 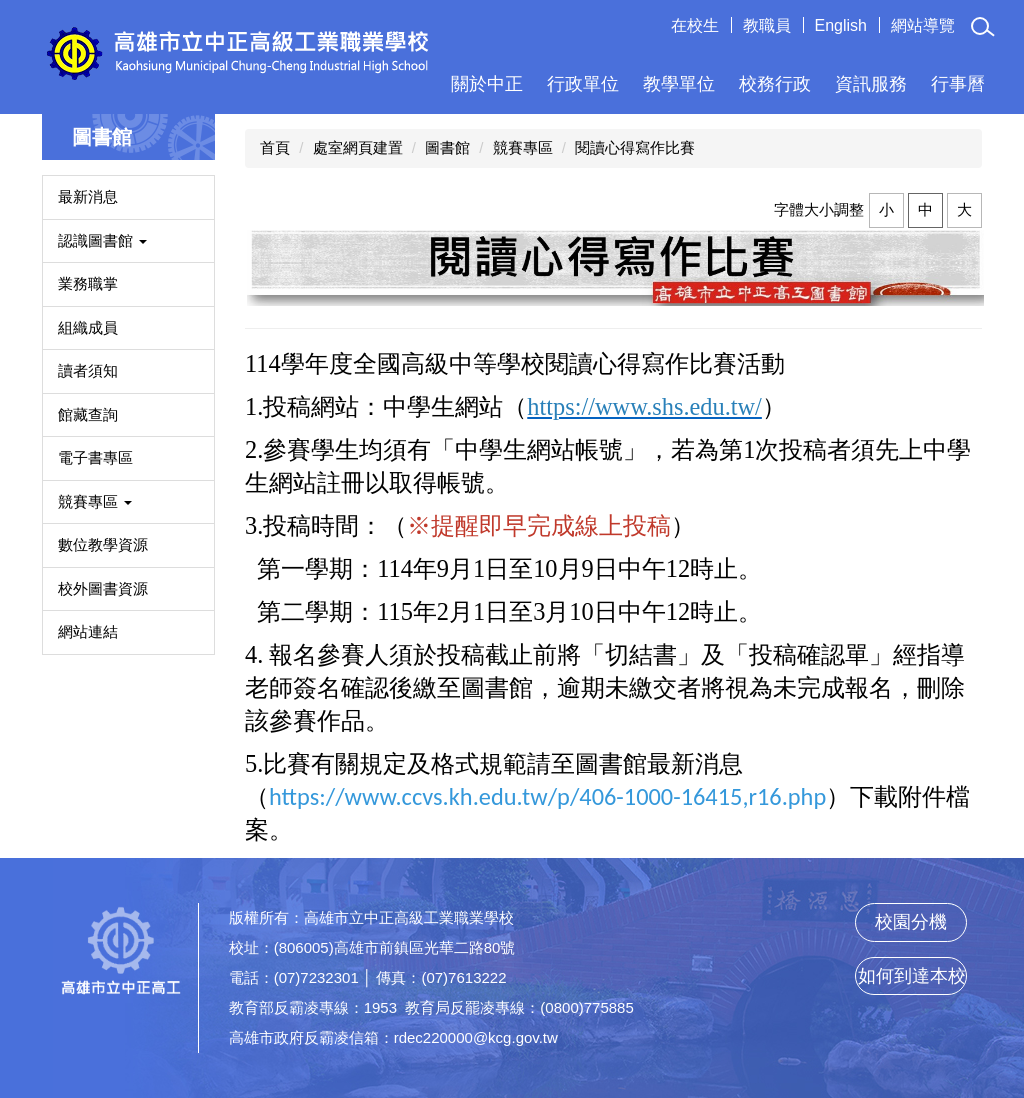 What do you see at coordinates (88, 370) in the screenshot?
I see `讀者須知` at bounding box center [88, 370].